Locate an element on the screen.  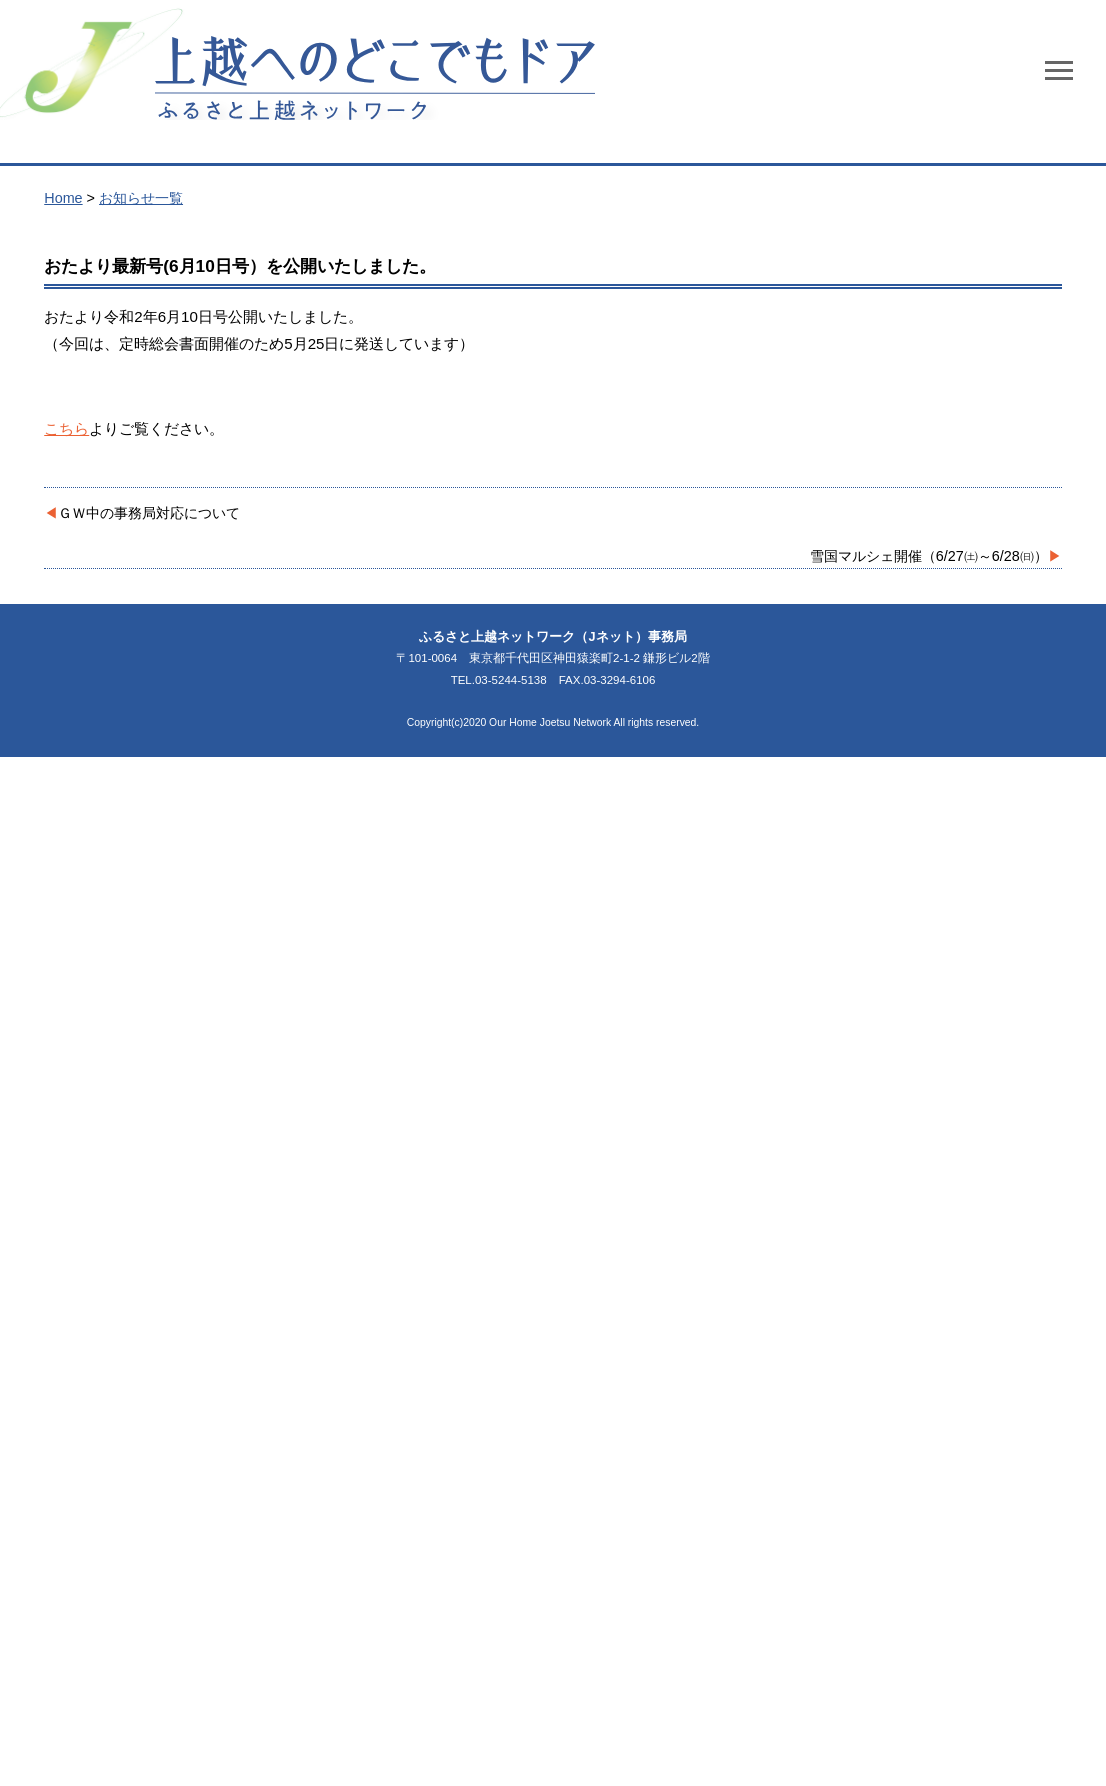
Home is located at coordinates (63, 198).